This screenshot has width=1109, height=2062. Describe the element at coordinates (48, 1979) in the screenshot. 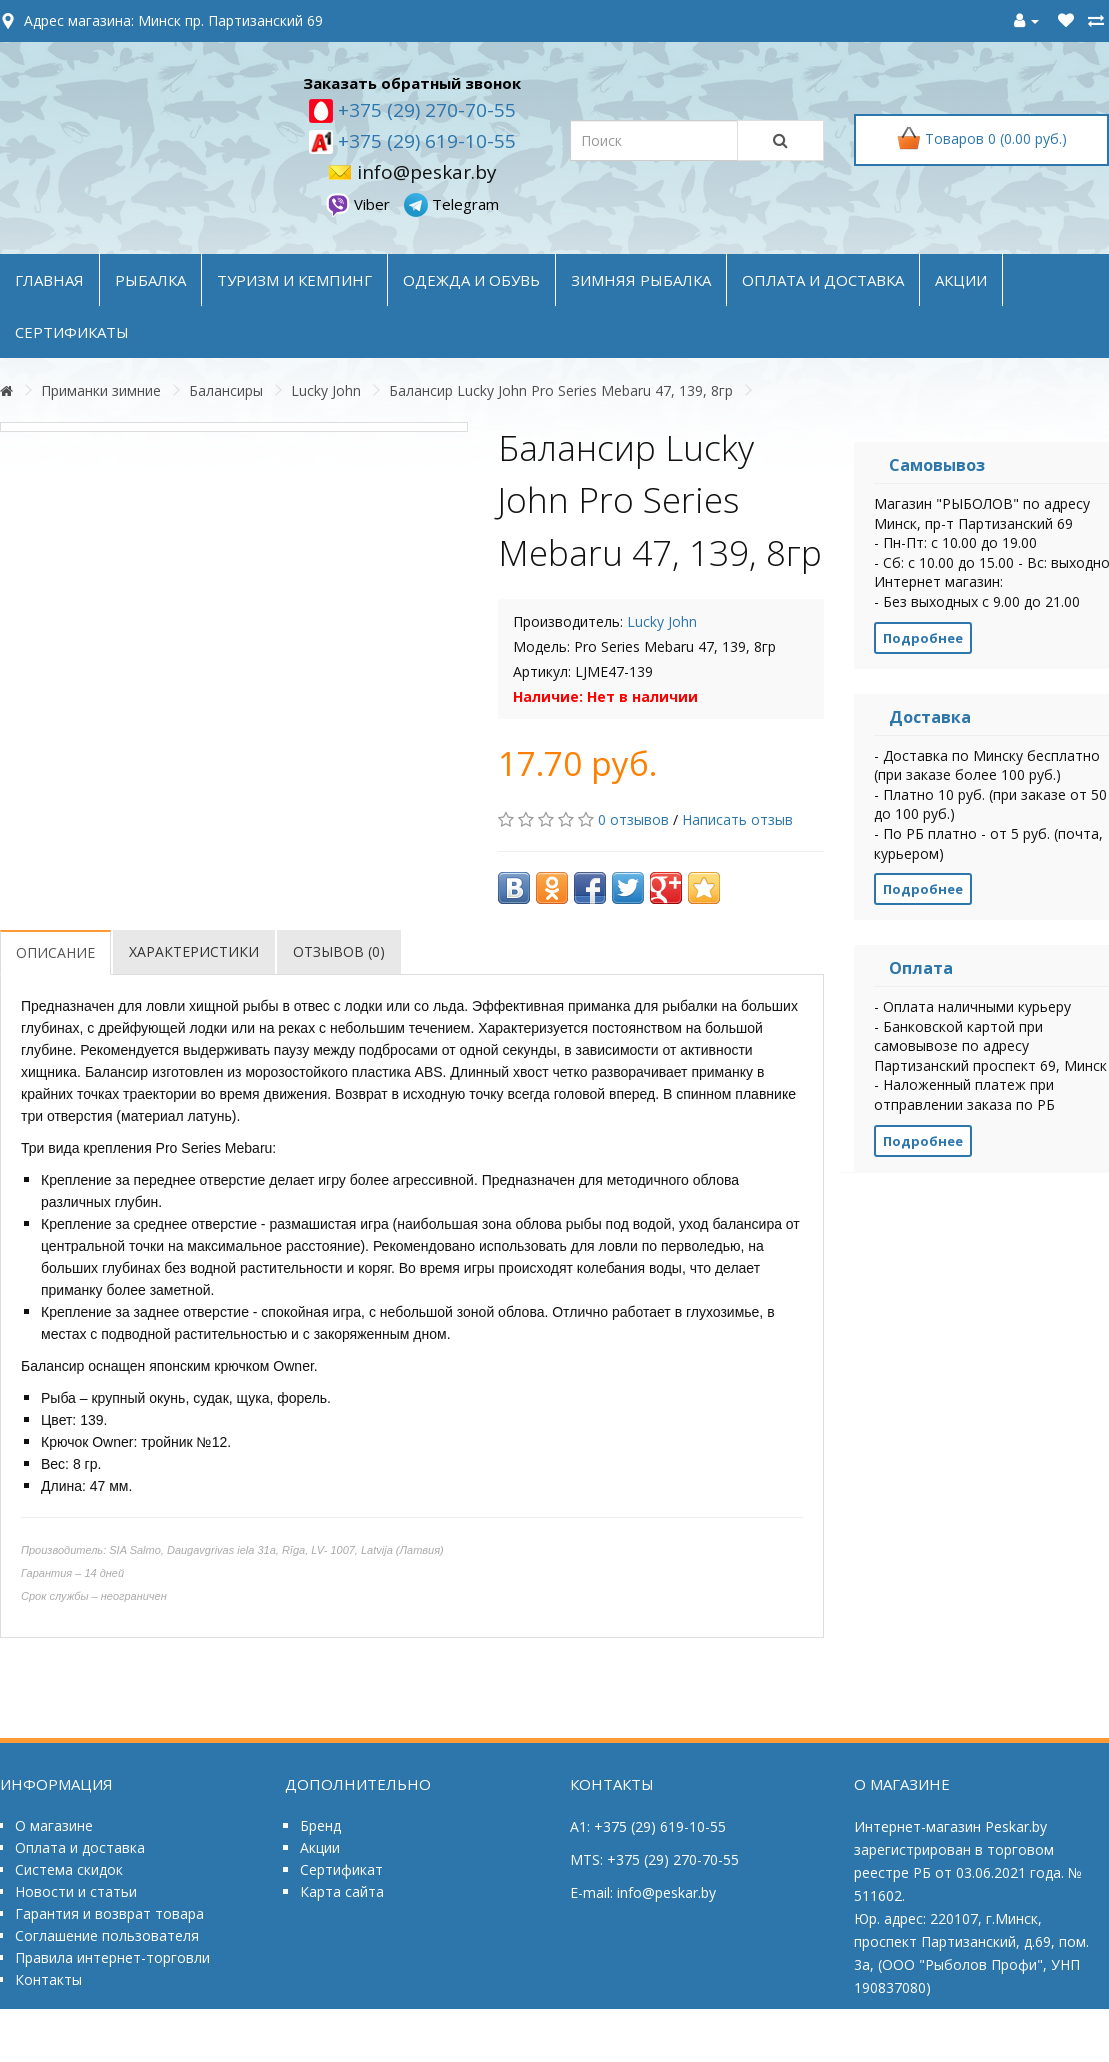

I see `Контакты` at that location.